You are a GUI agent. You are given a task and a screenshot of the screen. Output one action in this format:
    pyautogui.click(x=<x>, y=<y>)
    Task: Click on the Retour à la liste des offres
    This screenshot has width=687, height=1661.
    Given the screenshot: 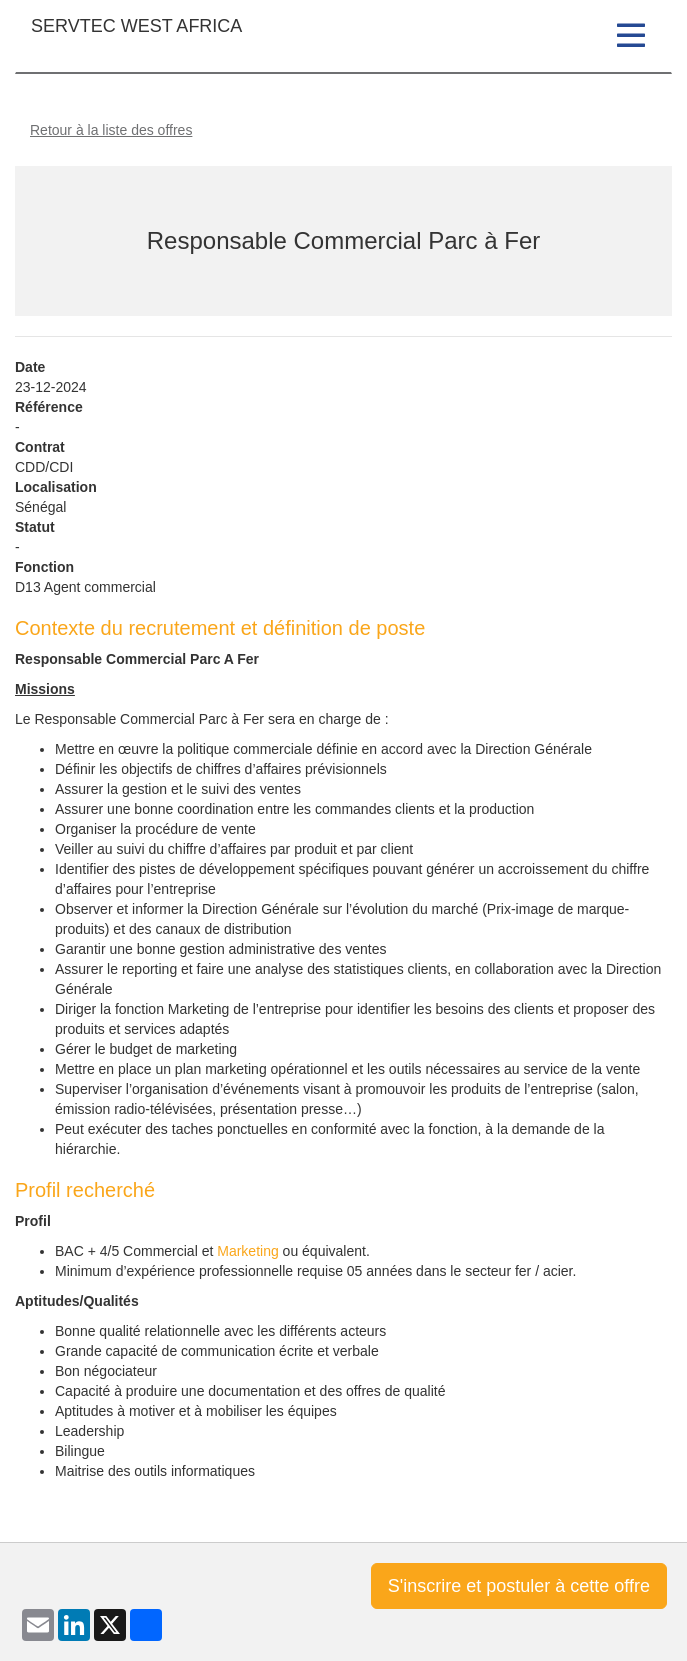 What is the action you would take?
    pyautogui.click(x=111, y=130)
    